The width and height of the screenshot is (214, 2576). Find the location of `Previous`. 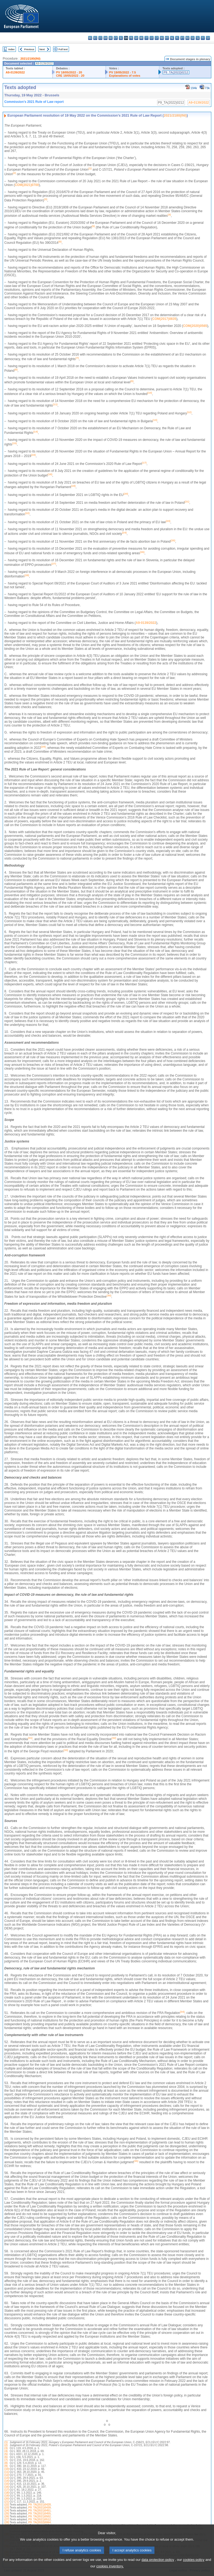

Previous is located at coordinates (29, 49).